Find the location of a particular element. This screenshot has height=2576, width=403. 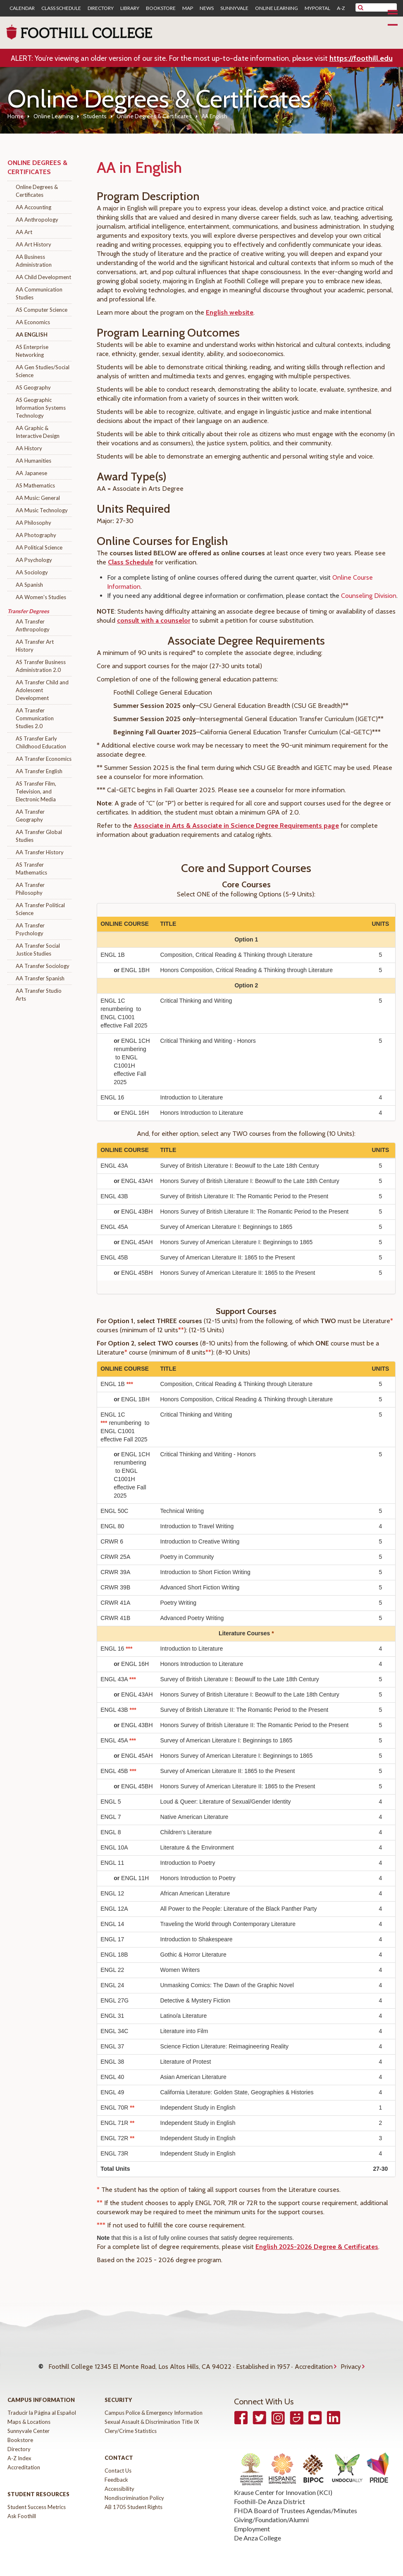

[search] is located at coordinates (381, 7).